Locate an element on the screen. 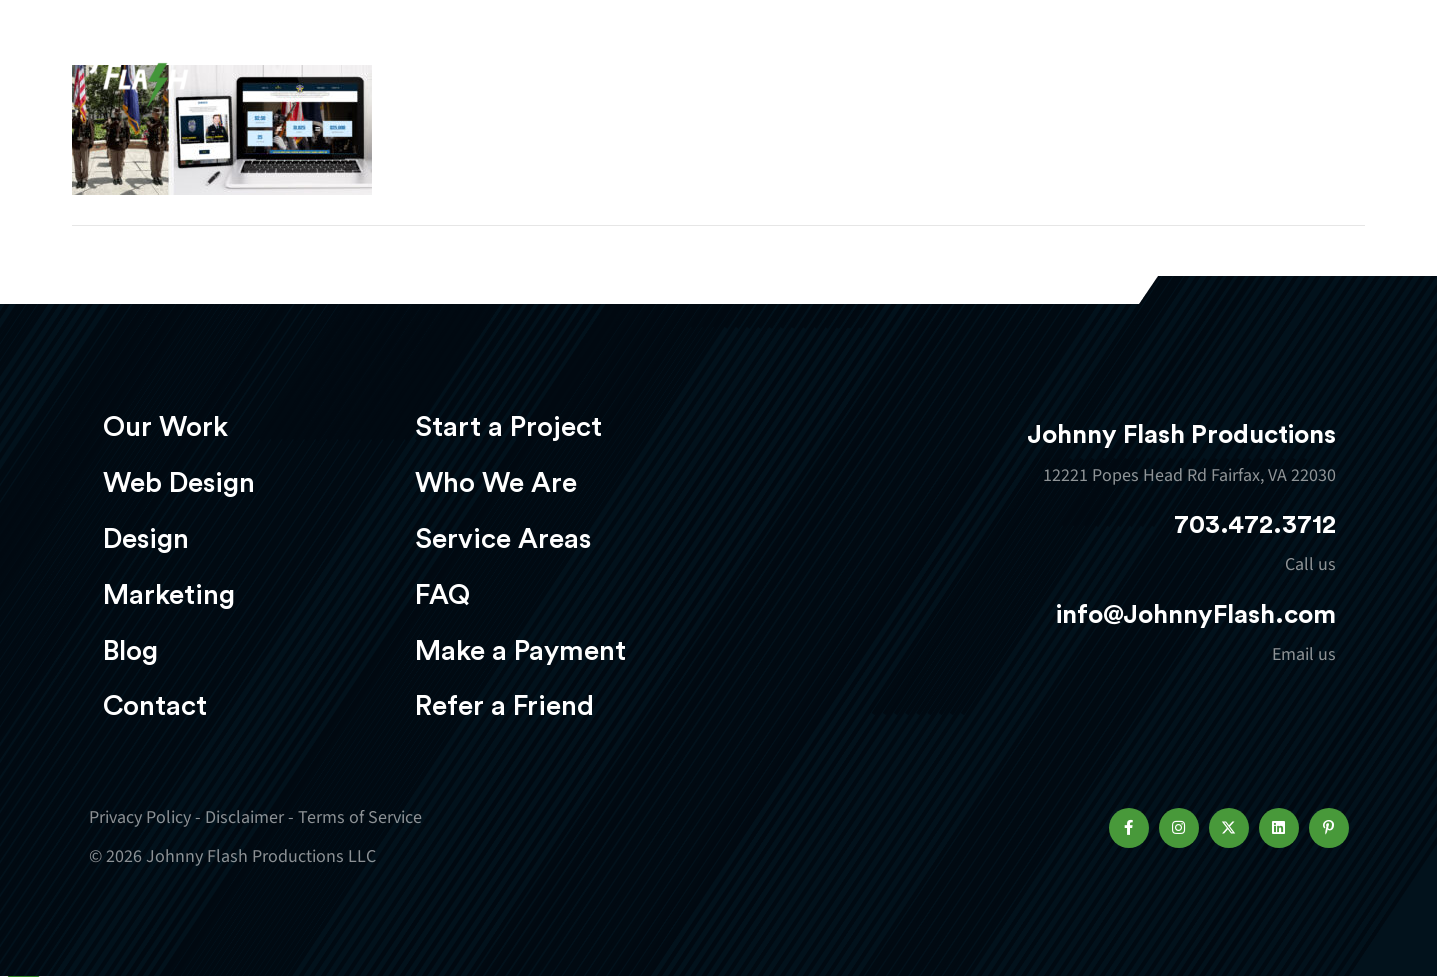 The width and height of the screenshot is (1437, 977). Contact is located at coordinates (155, 706).